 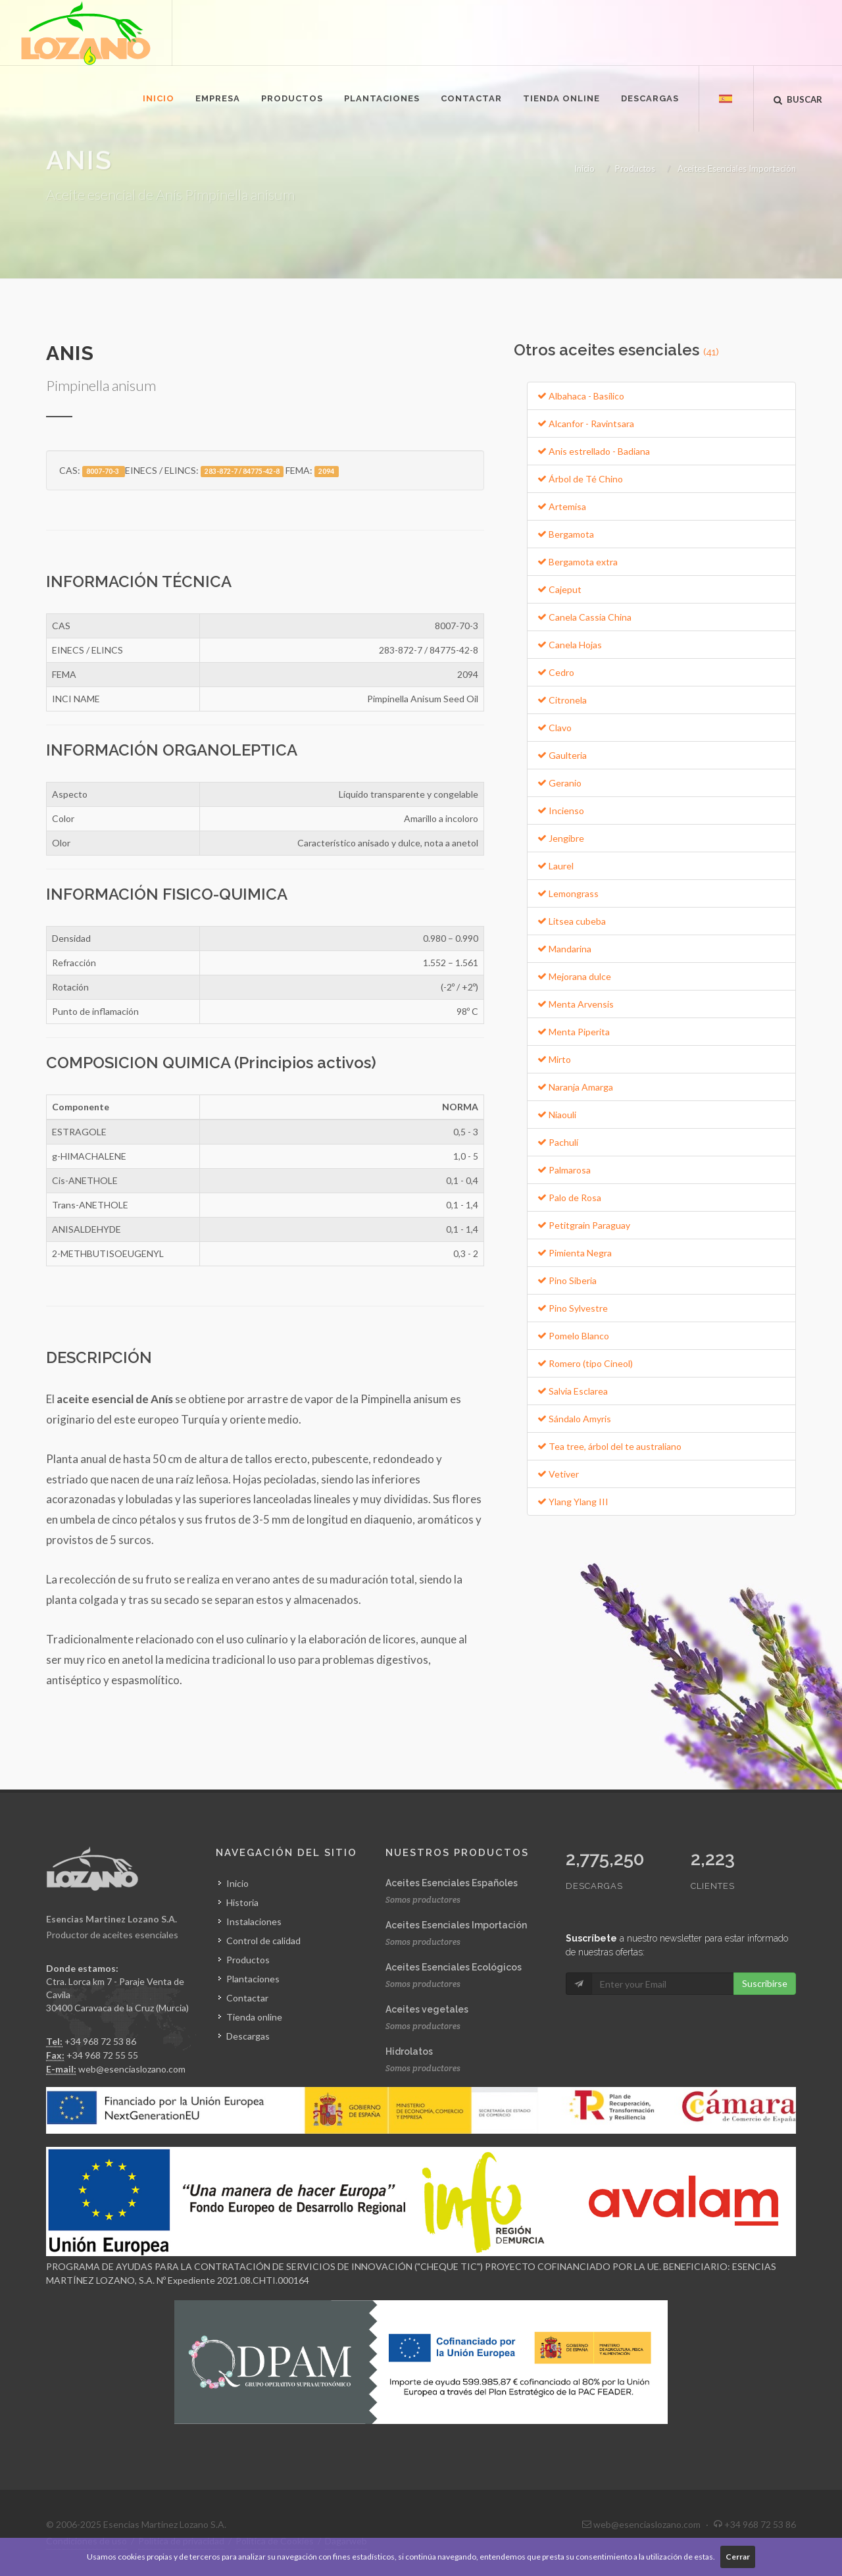 What do you see at coordinates (583, 1225) in the screenshot?
I see `Petitgrain Paraguay` at bounding box center [583, 1225].